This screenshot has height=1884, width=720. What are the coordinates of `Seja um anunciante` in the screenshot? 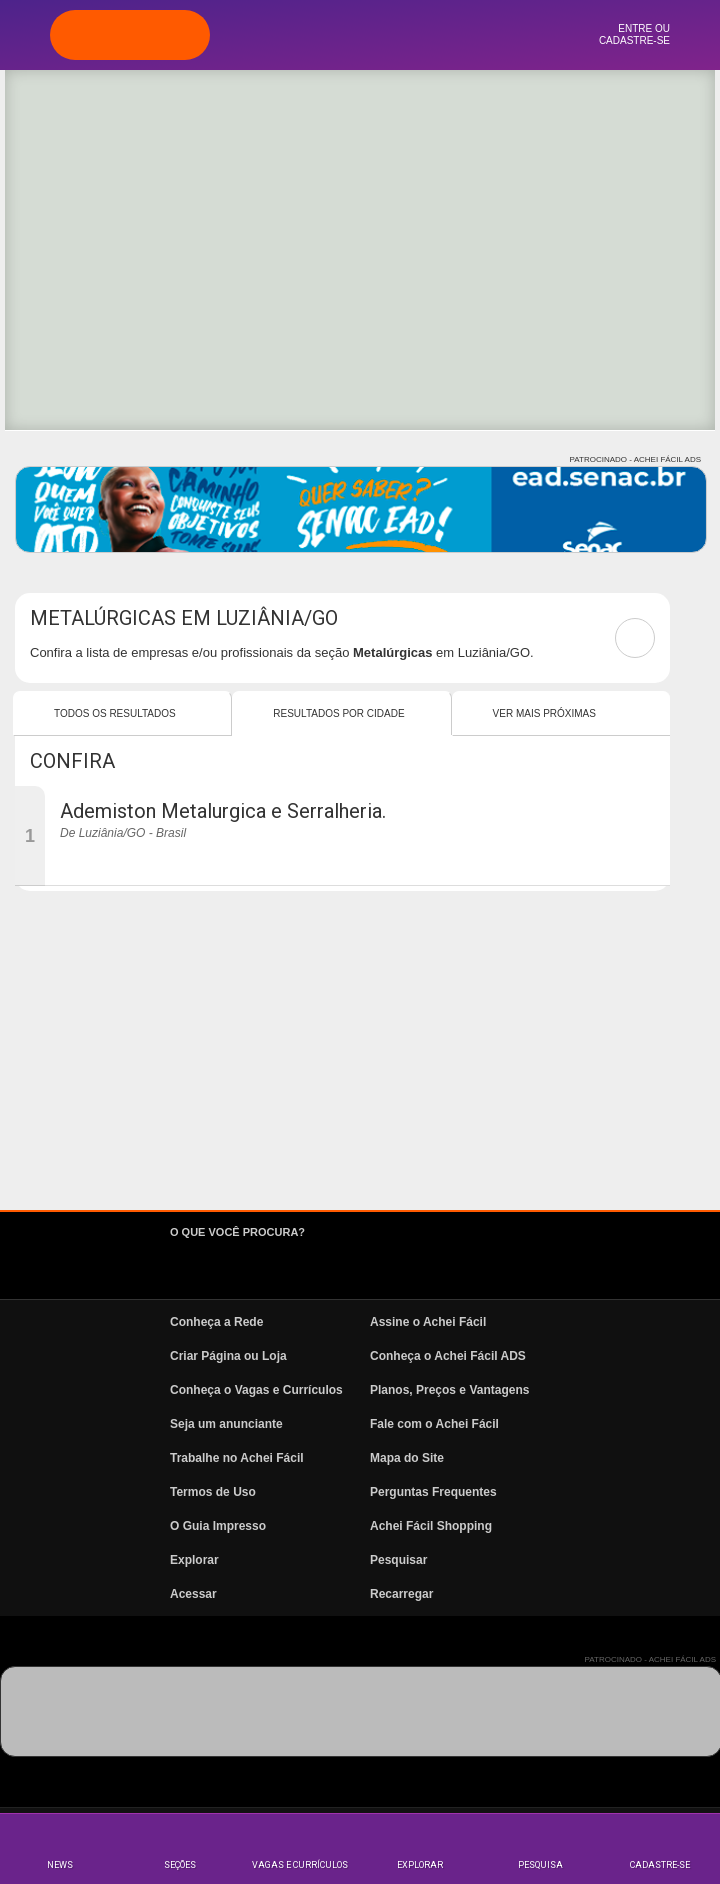 It's located at (226, 1424).